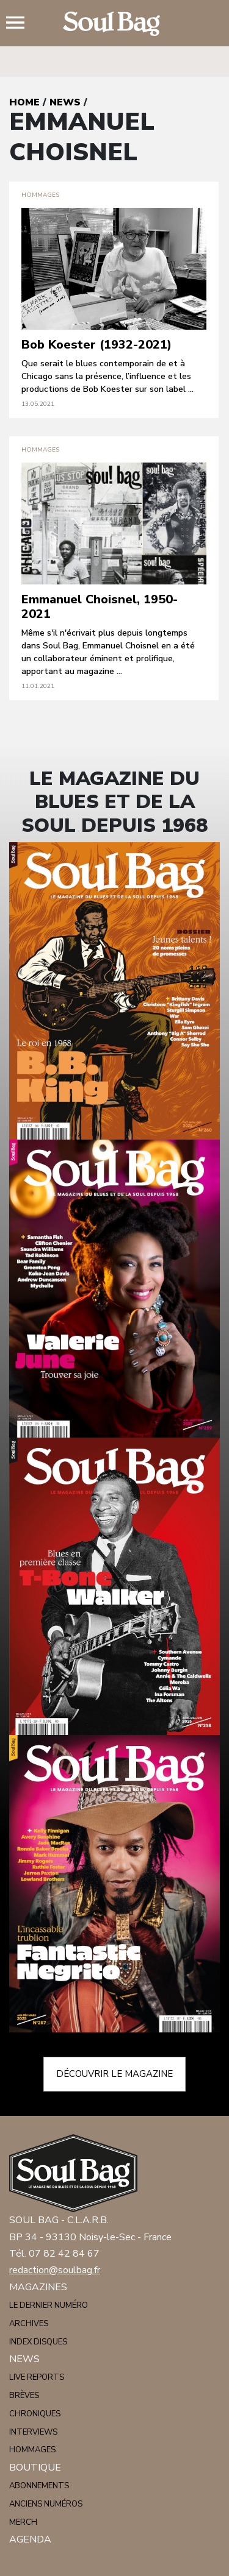  What do you see at coordinates (32, 2449) in the screenshot?
I see `Hommages` at bounding box center [32, 2449].